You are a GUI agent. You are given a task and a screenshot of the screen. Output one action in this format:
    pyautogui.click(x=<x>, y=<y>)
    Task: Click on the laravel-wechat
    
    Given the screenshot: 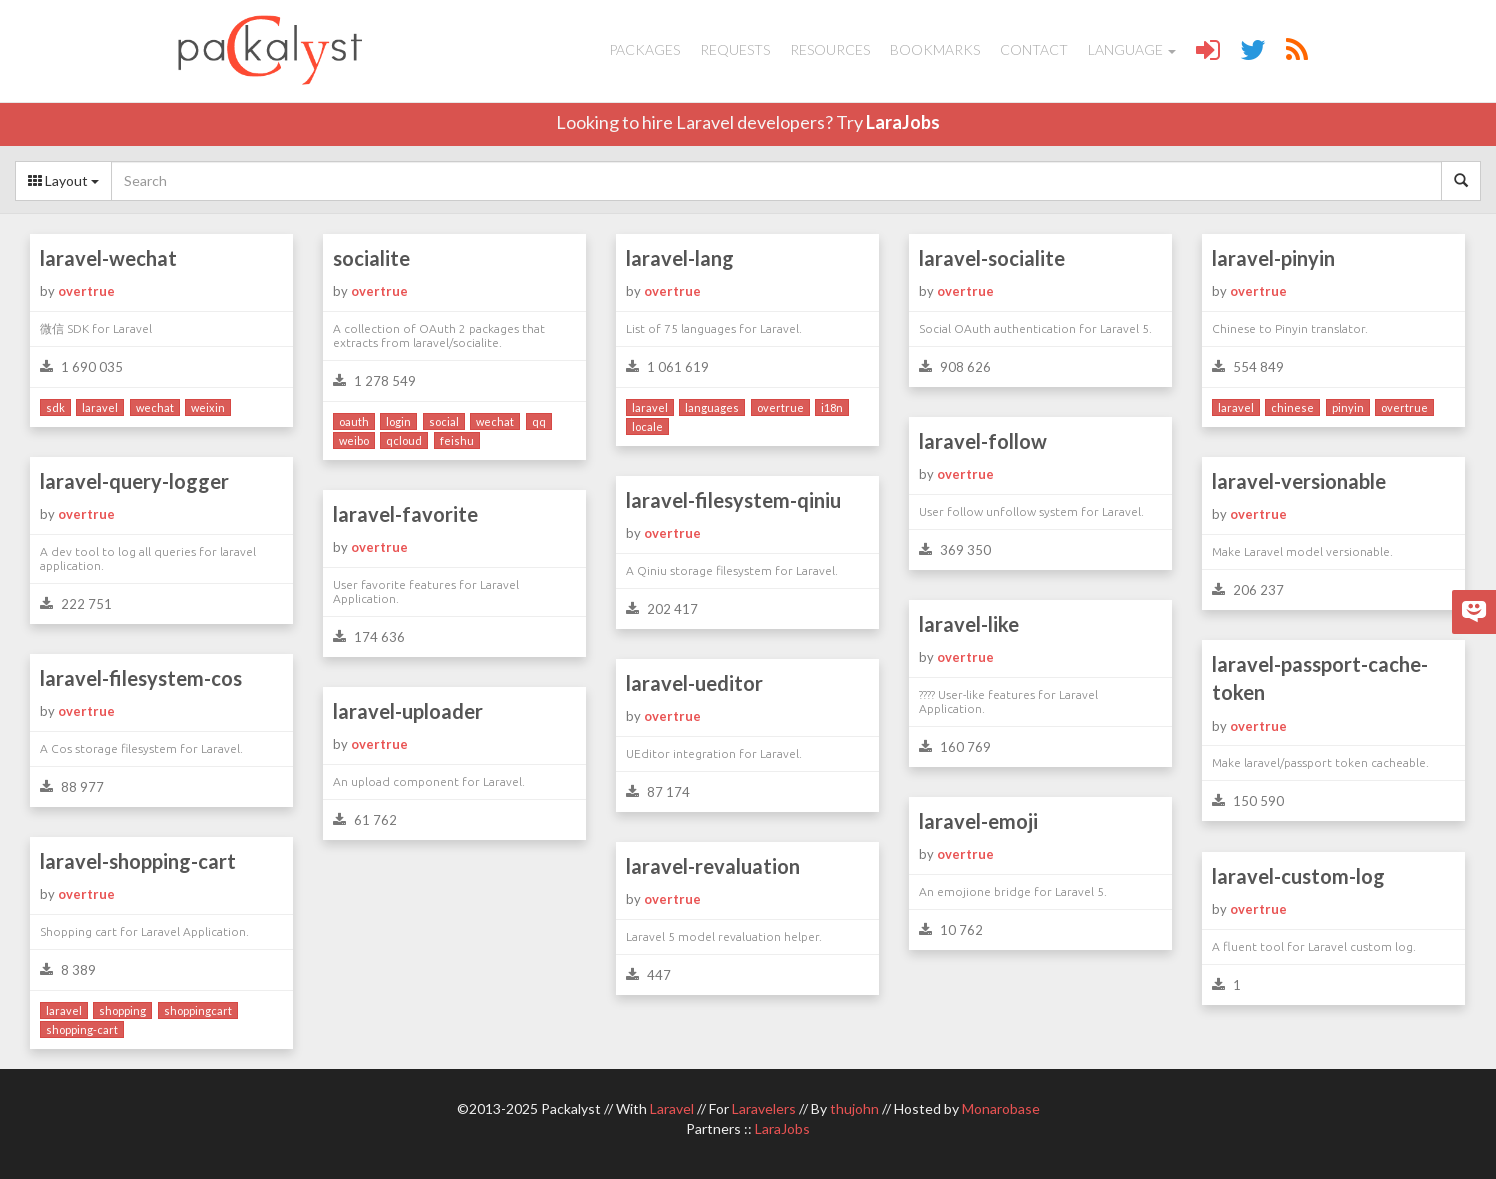 What is the action you would take?
    pyautogui.click(x=108, y=258)
    